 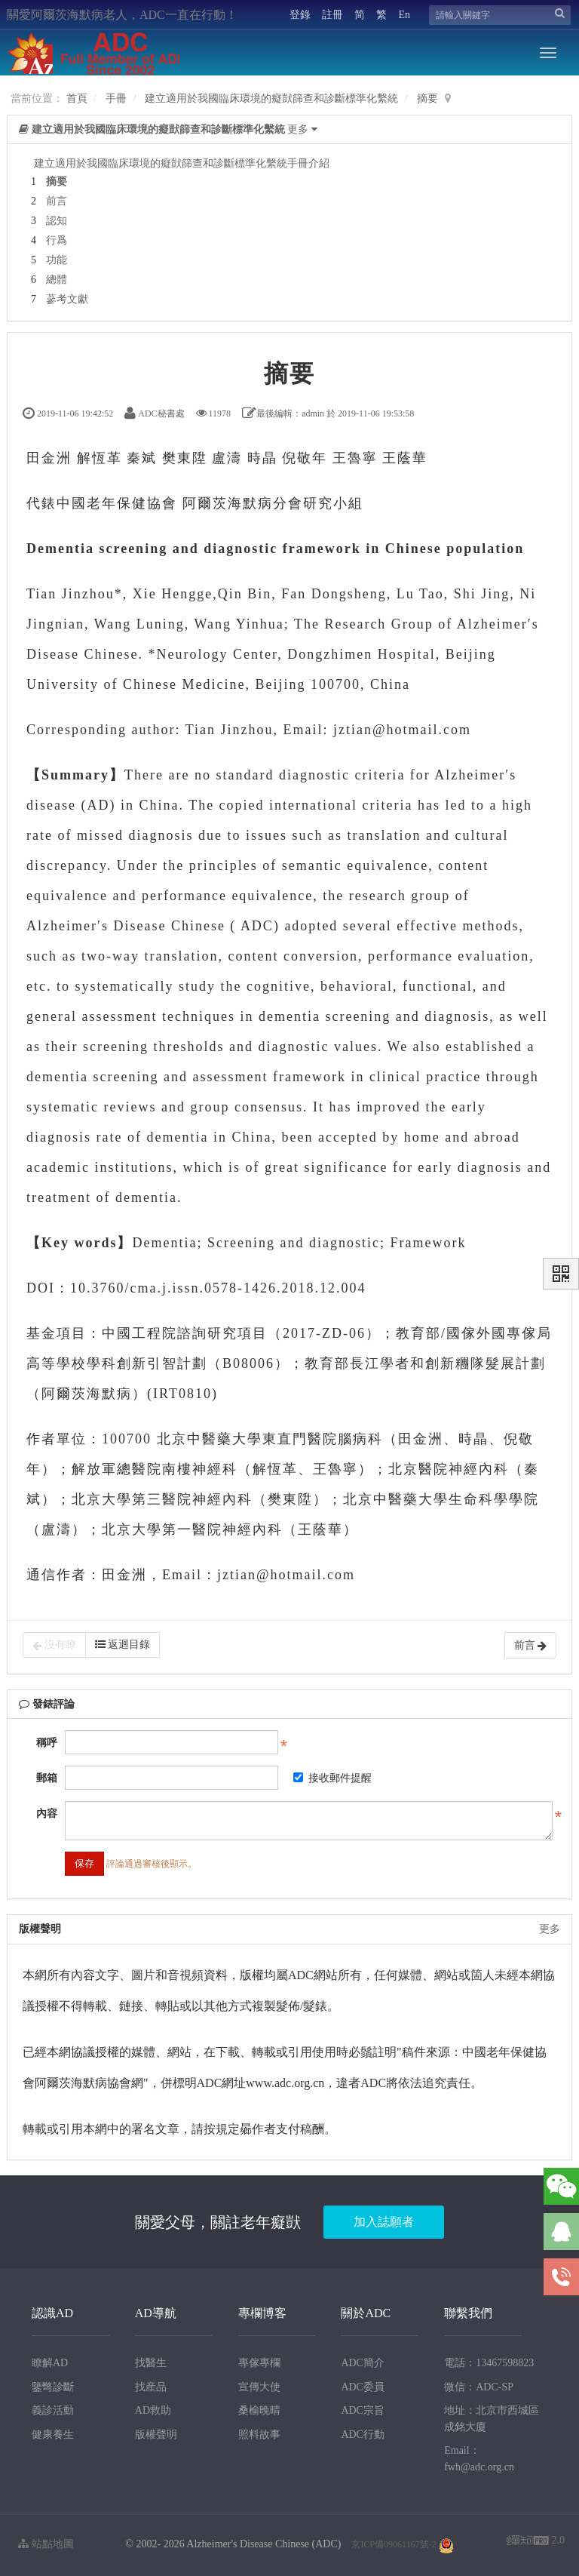 What do you see at coordinates (404, 458) in the screenshot?
I see `王蔭華` at bounding box center [404, 458].